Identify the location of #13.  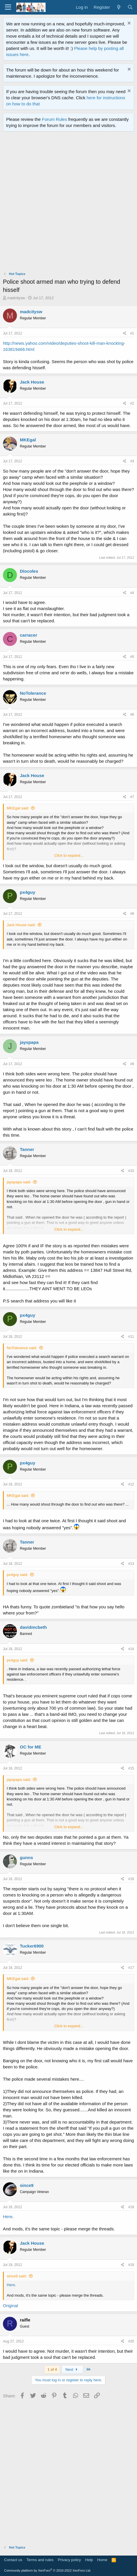
(131, 1564).